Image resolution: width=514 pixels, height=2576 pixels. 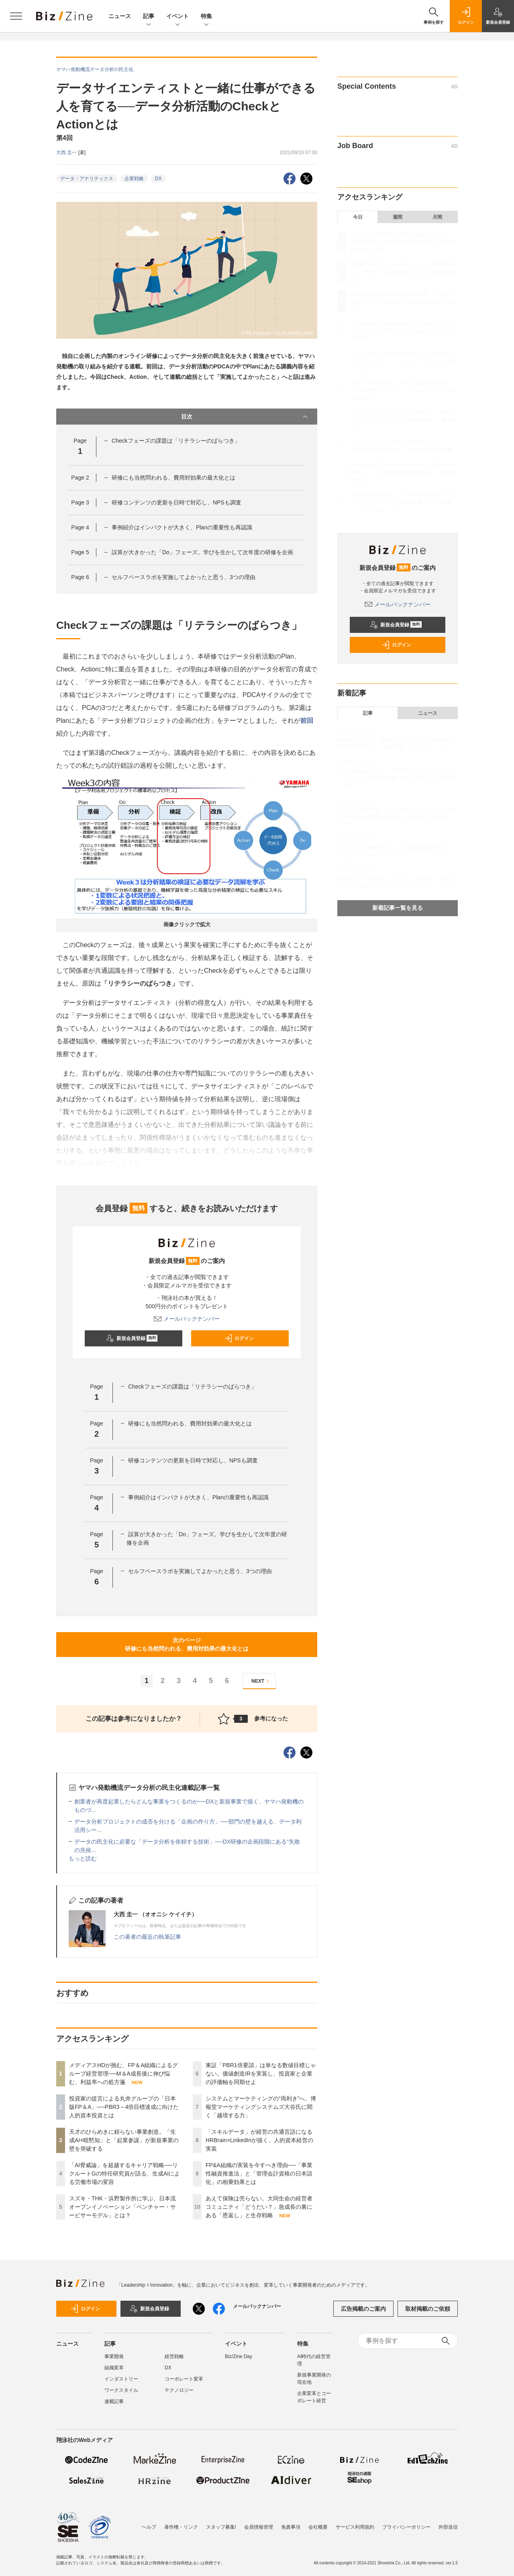 What do you see at coordinates (245, 417) in the screenshot?
I see `目次` at bounding box center [245, 417].